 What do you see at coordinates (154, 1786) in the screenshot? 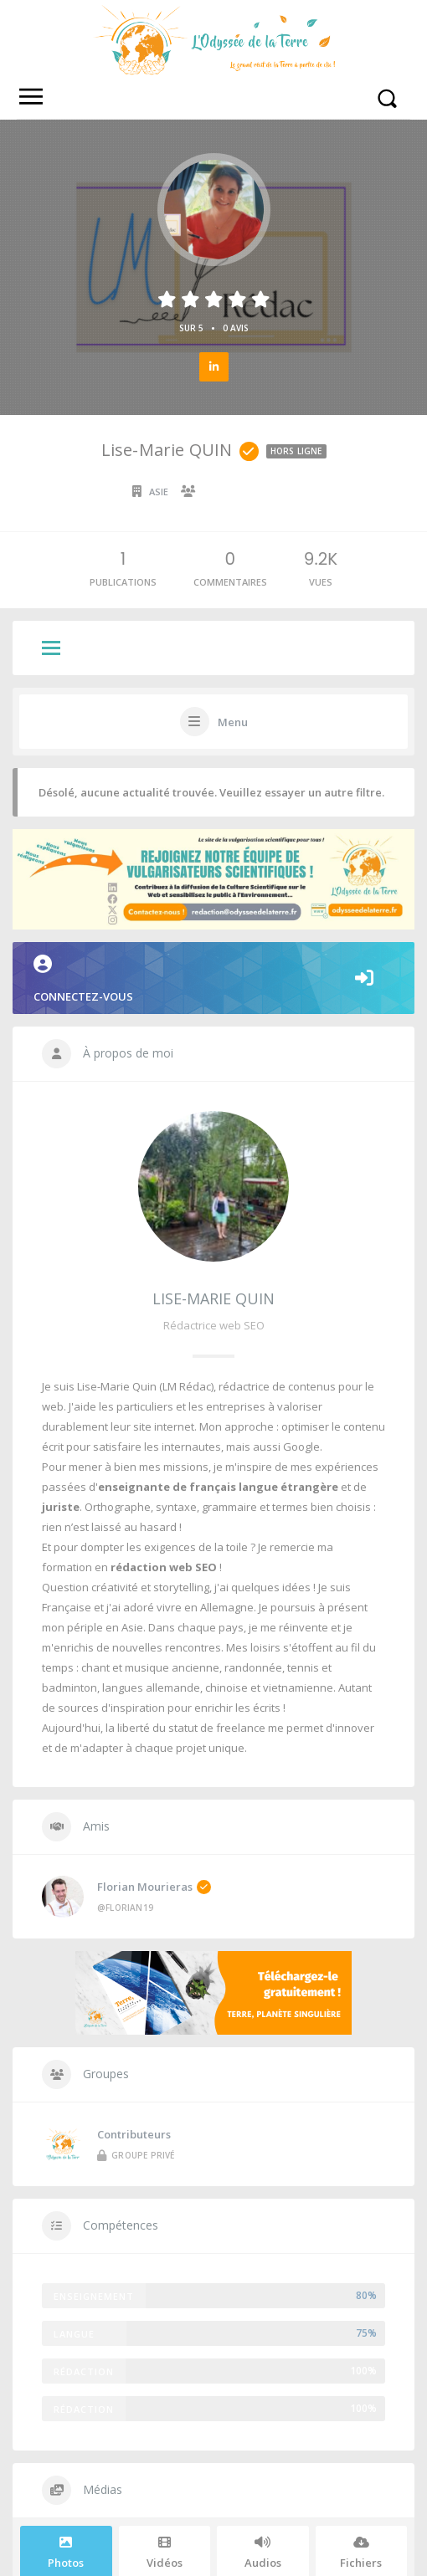
I see `Florian Mourieras` at bounding box center [154, 1786].